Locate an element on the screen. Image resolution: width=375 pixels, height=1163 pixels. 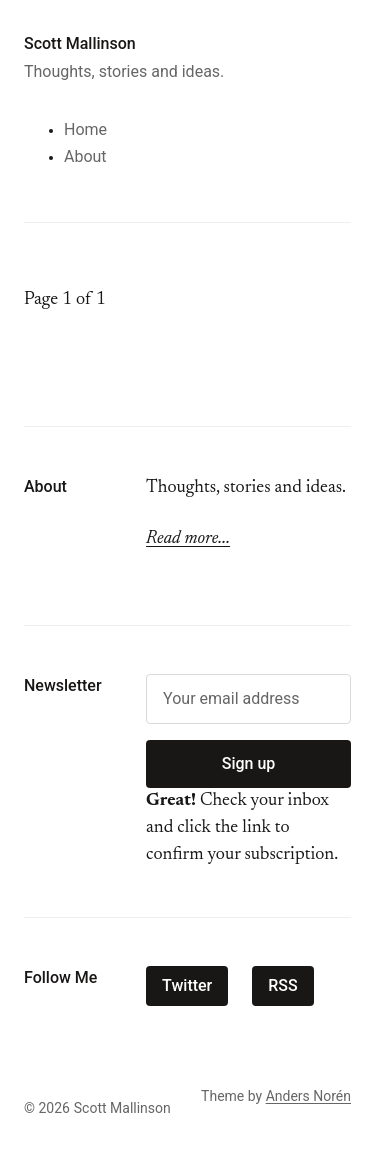
Home is located at coordinates (85, 129).